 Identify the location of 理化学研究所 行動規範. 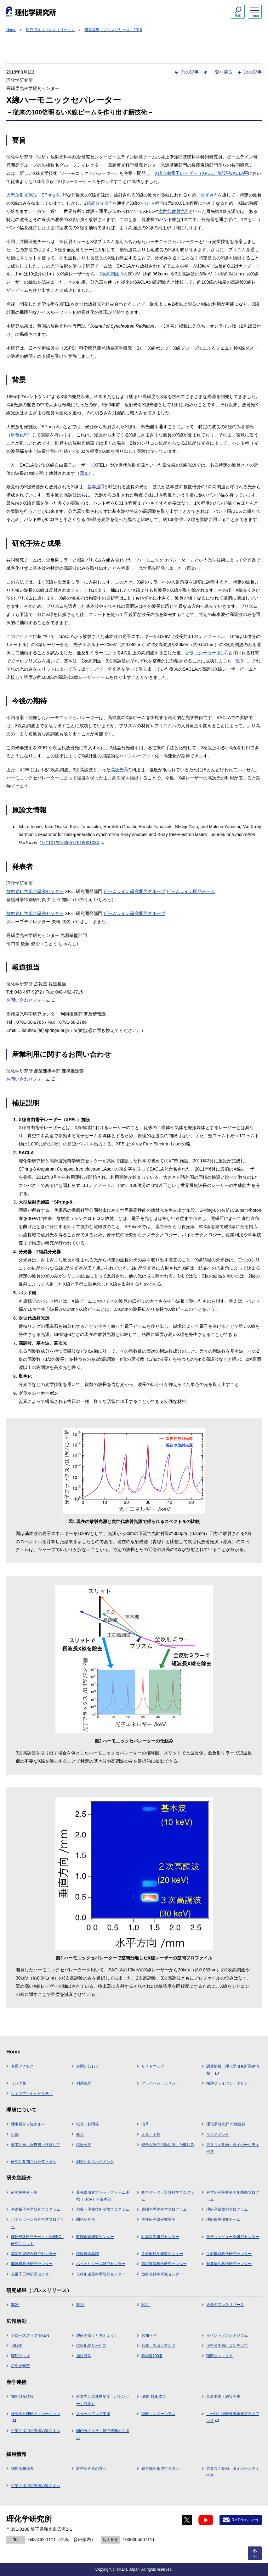
(225, 2124).